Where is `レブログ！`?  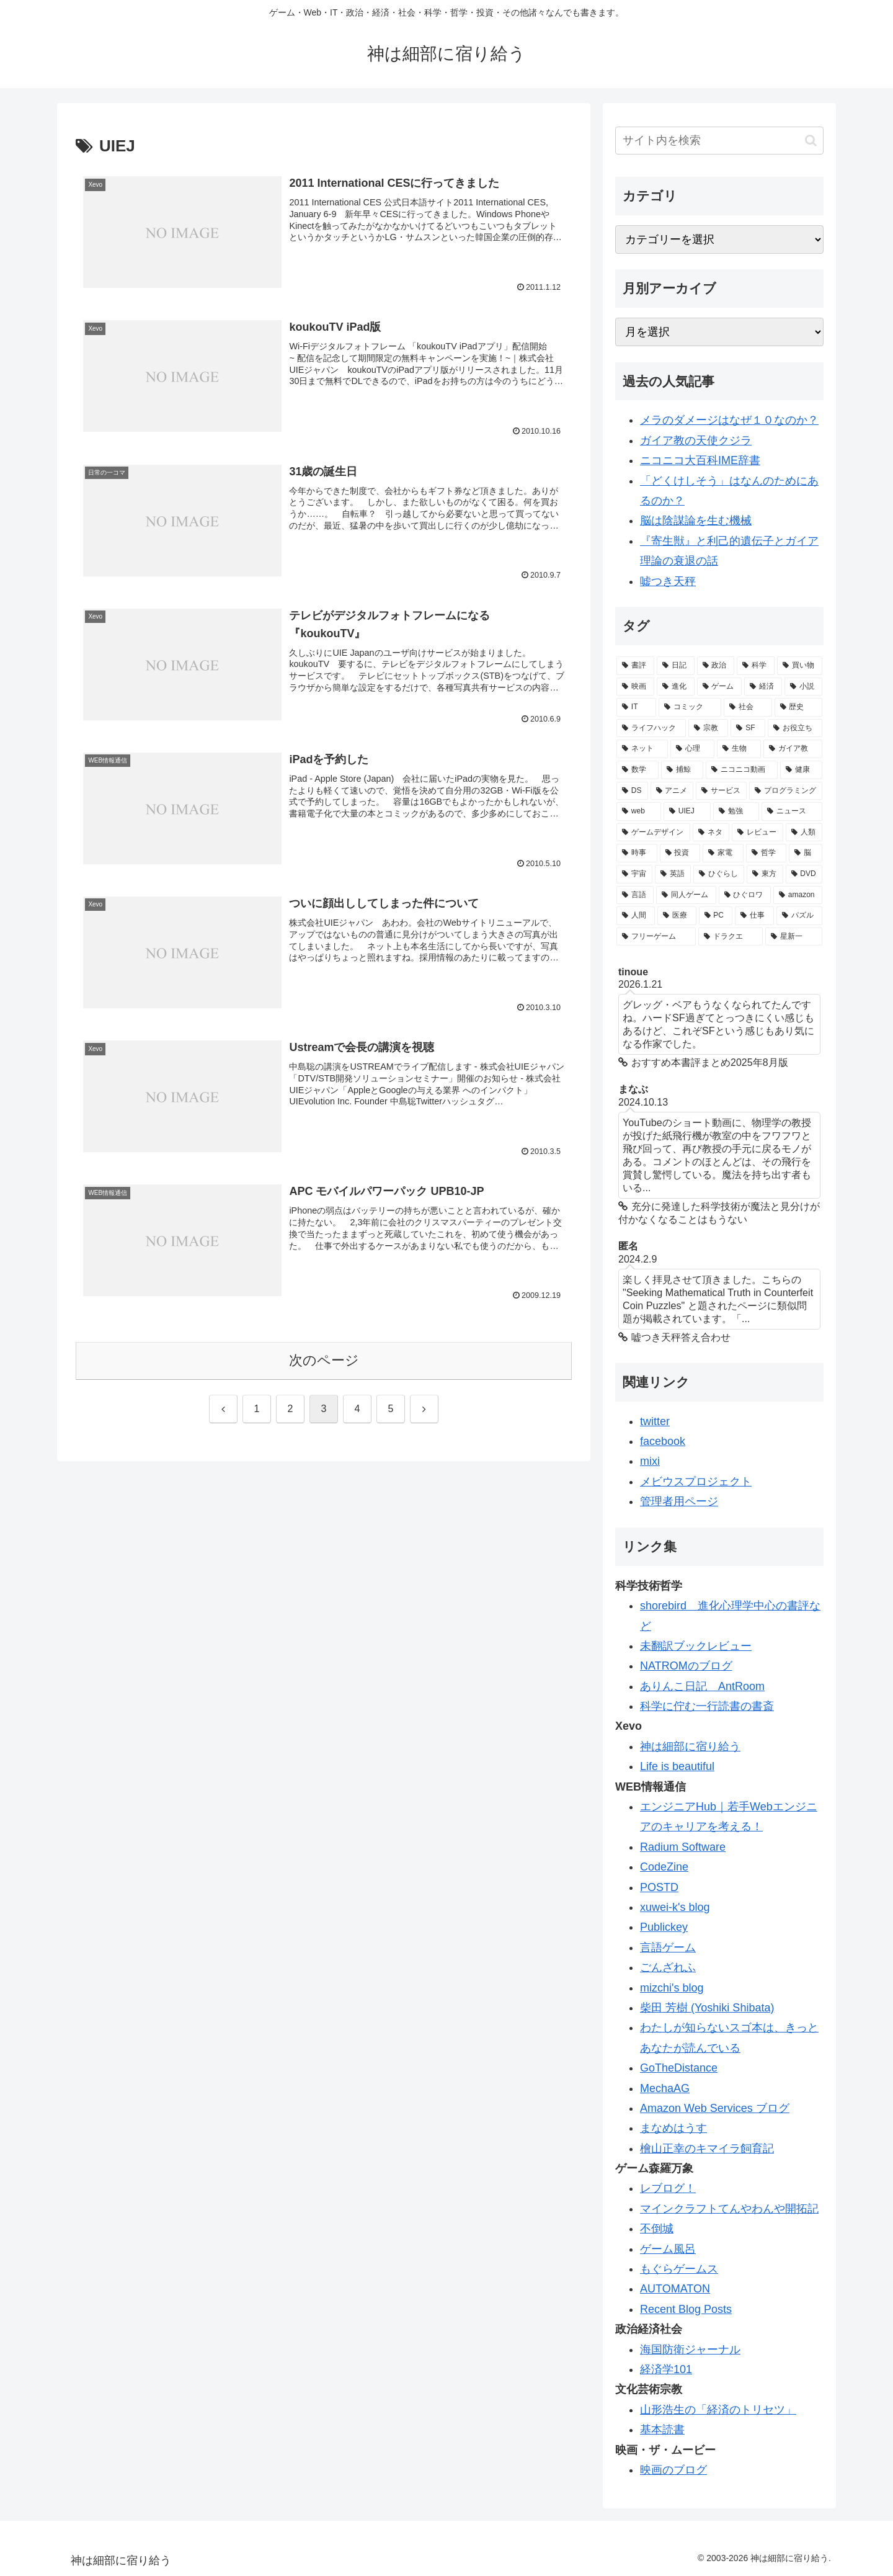
レブログ！ is located at coordinates (668, 2188).